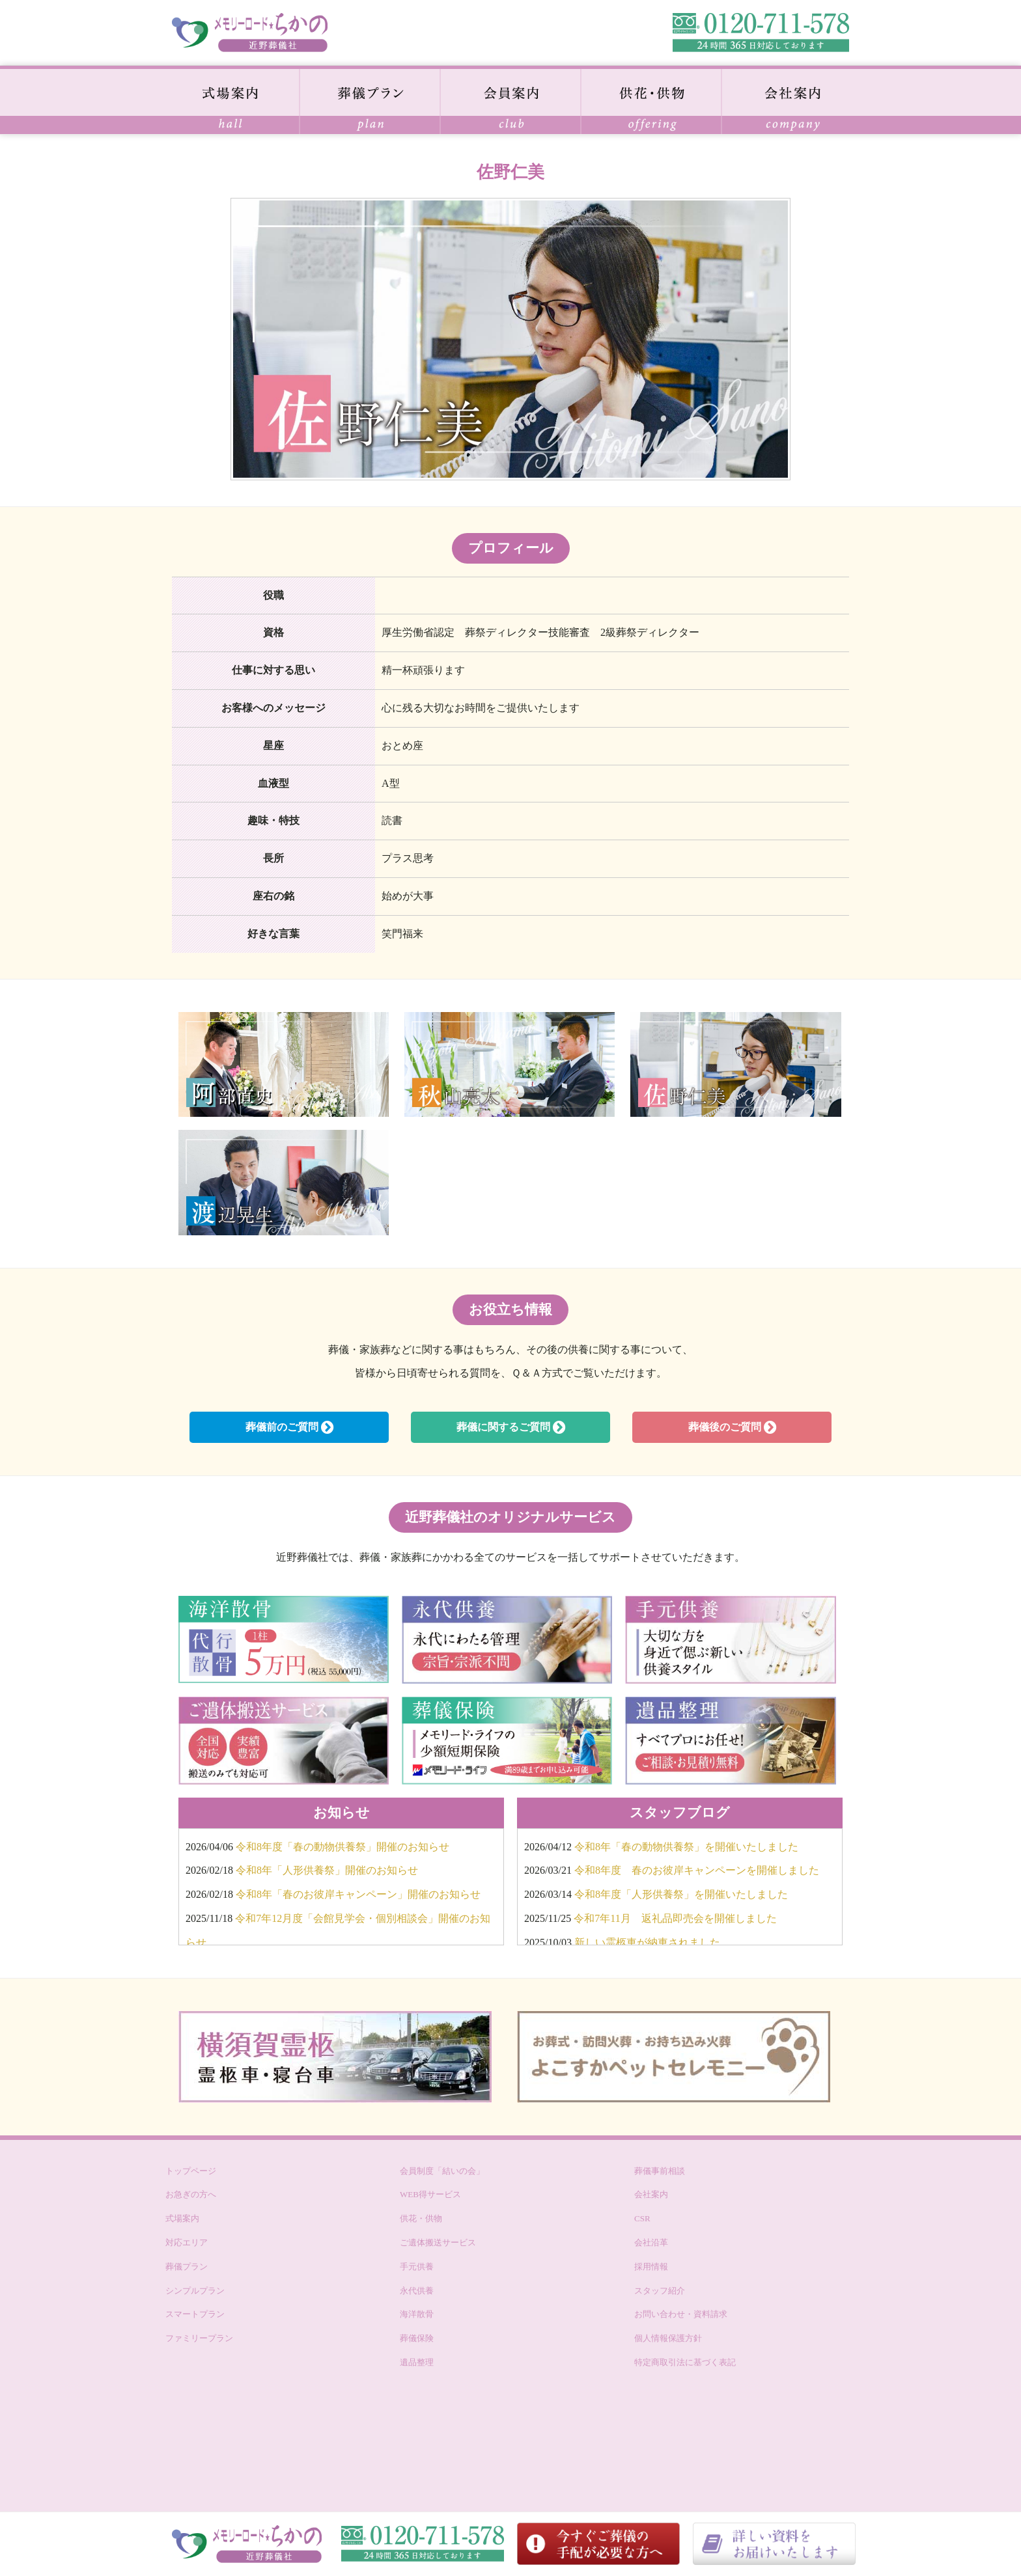  Describe the element at coordinates (199, 2338) in the screenshot. I see `ファミリープラン` at that location.